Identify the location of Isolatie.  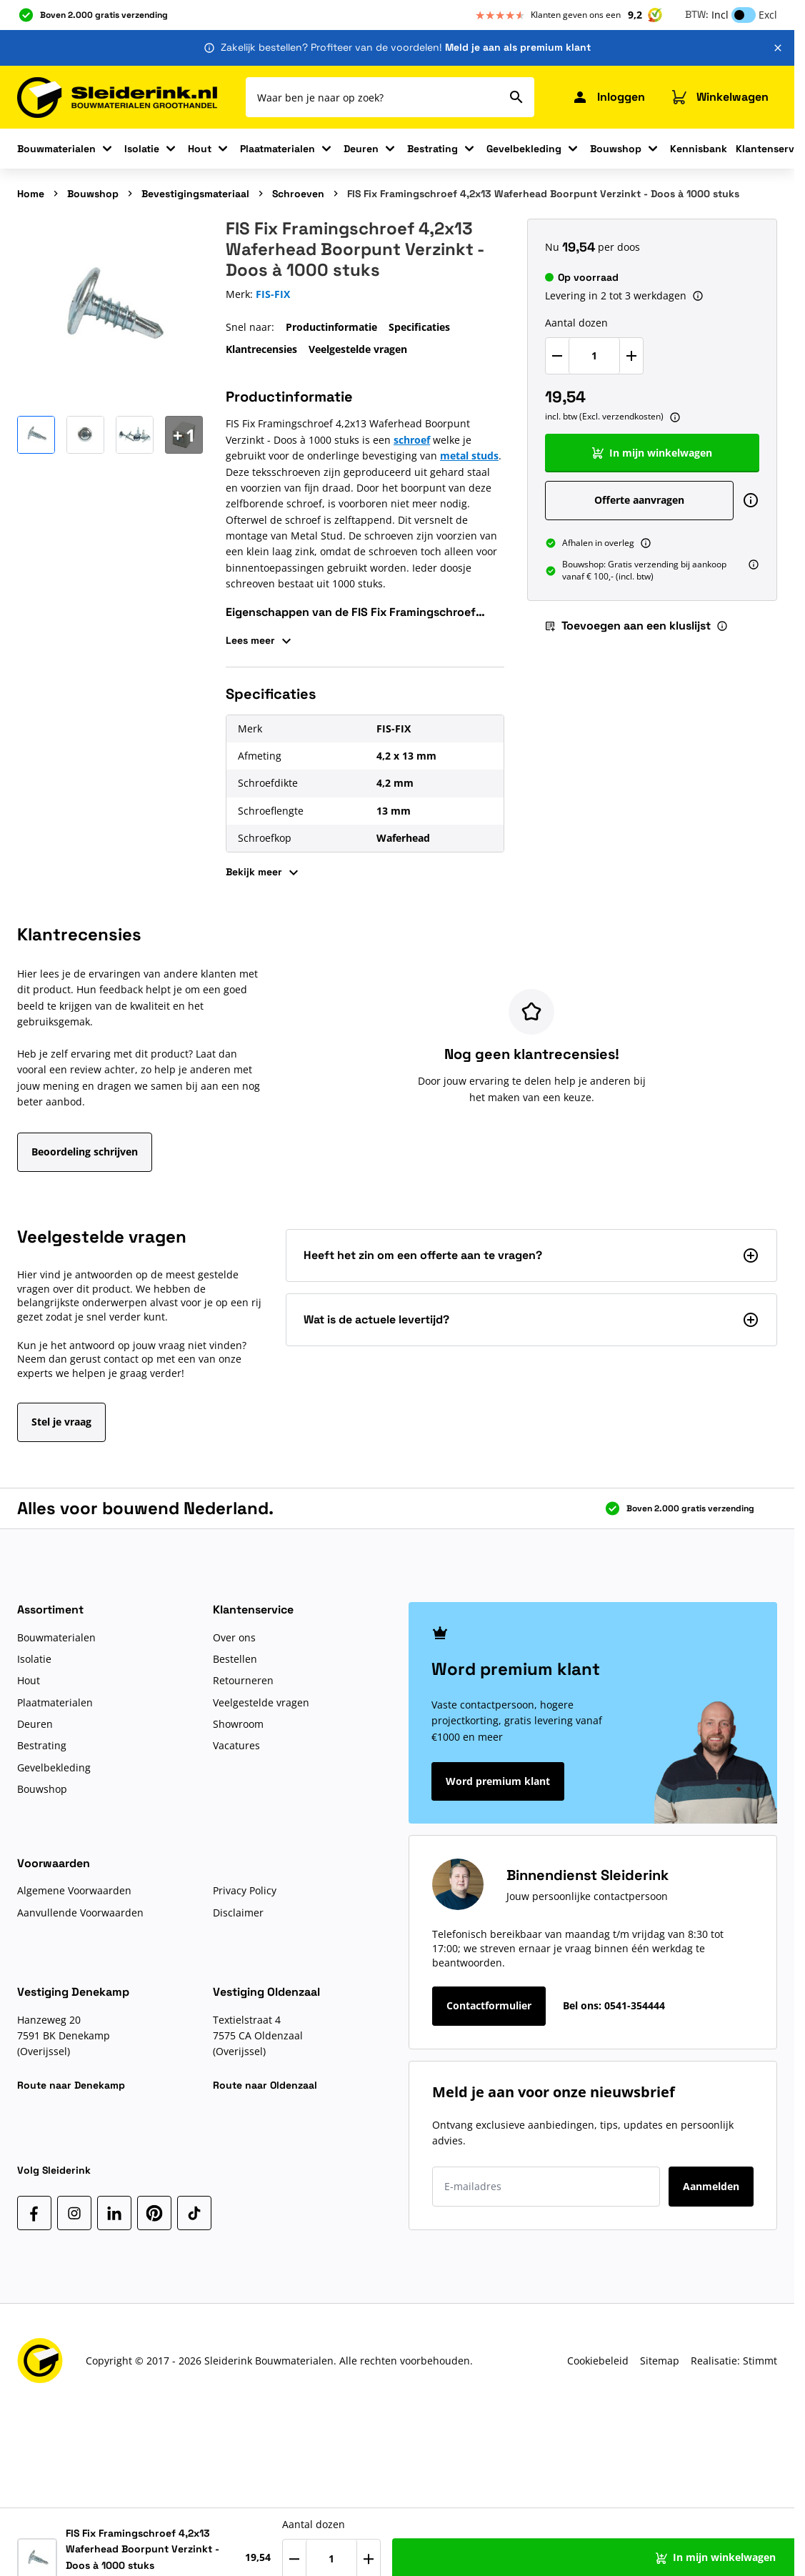
(141, 148).